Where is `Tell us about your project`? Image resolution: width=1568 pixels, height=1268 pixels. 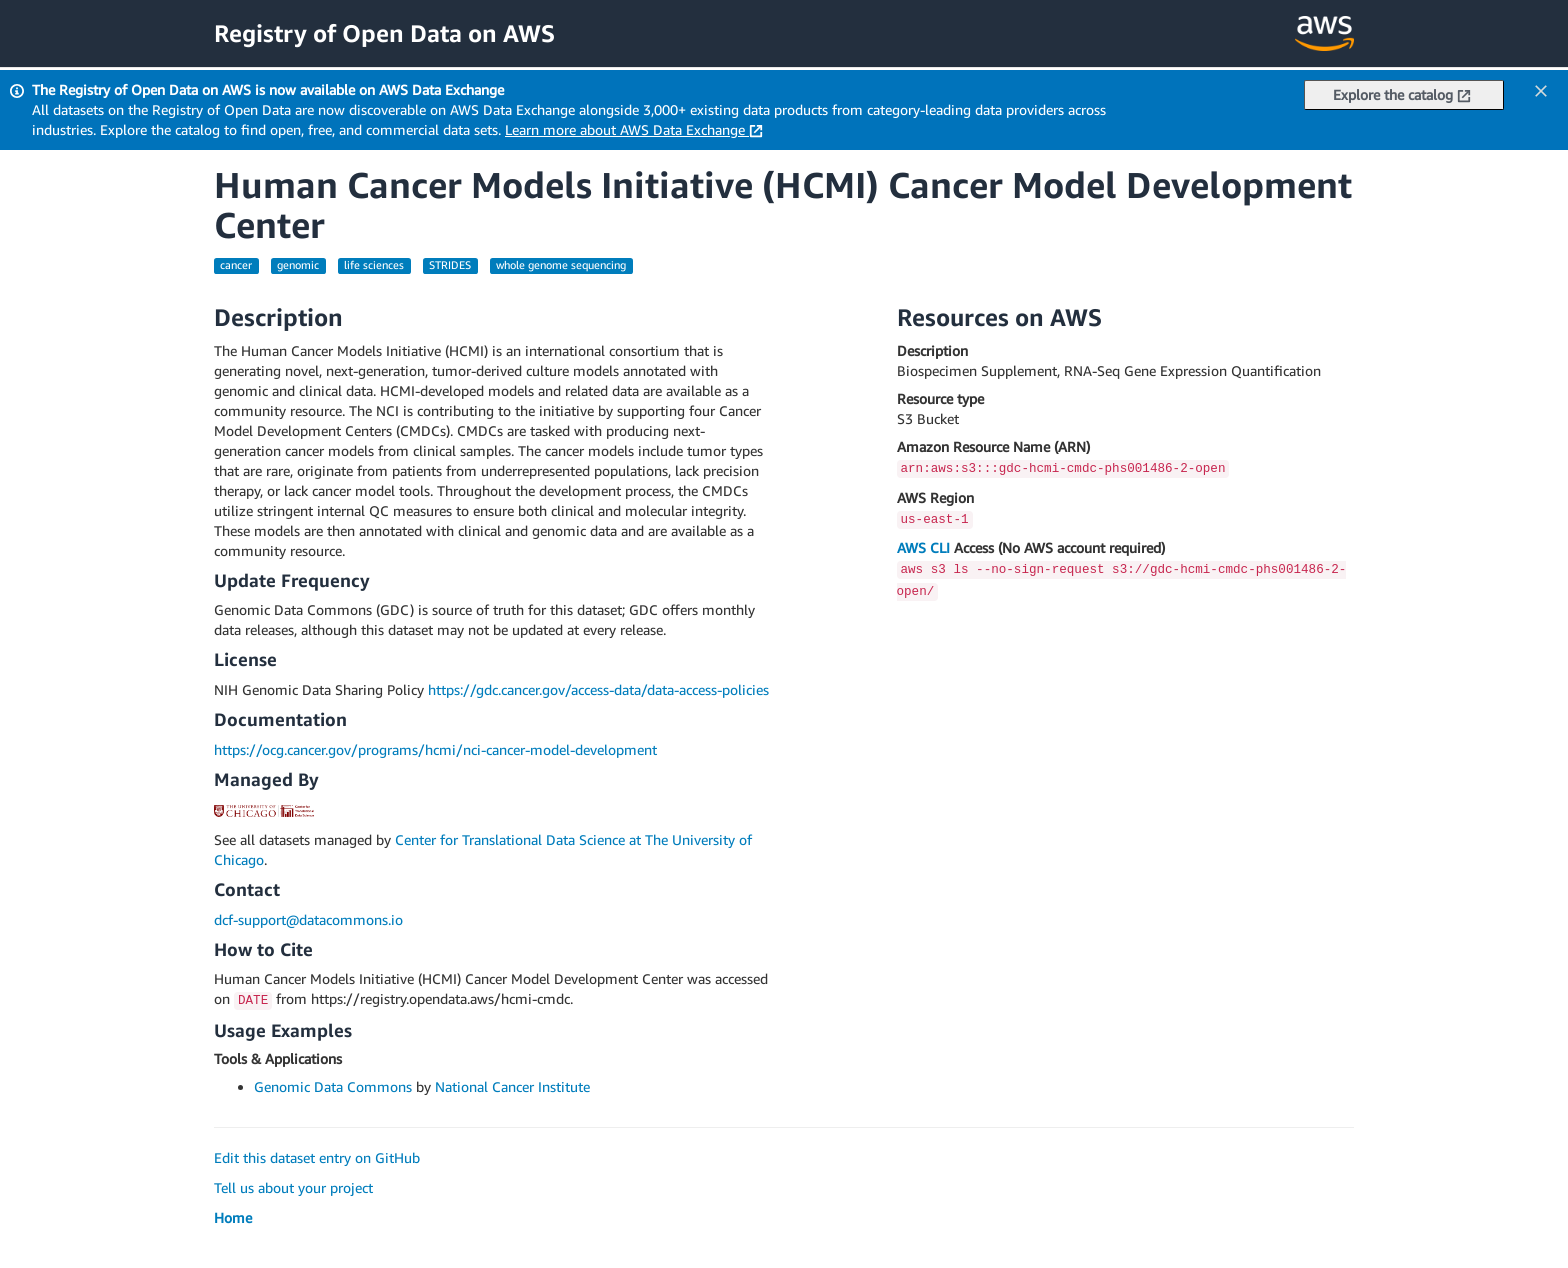 Tell us about your project is located at coordinates (293, 1187).